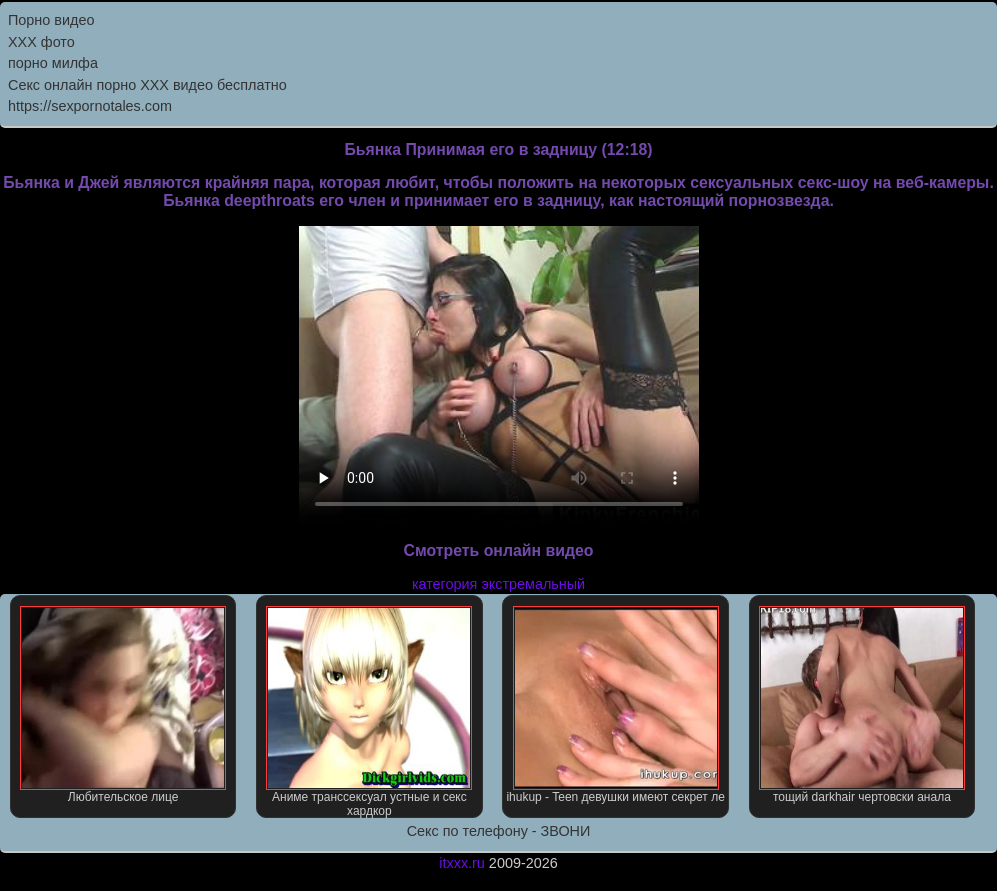 The height and width of the screenshot is (891, 997). I want to click on тощий darkhair чертовски анала, so click(862, 705).